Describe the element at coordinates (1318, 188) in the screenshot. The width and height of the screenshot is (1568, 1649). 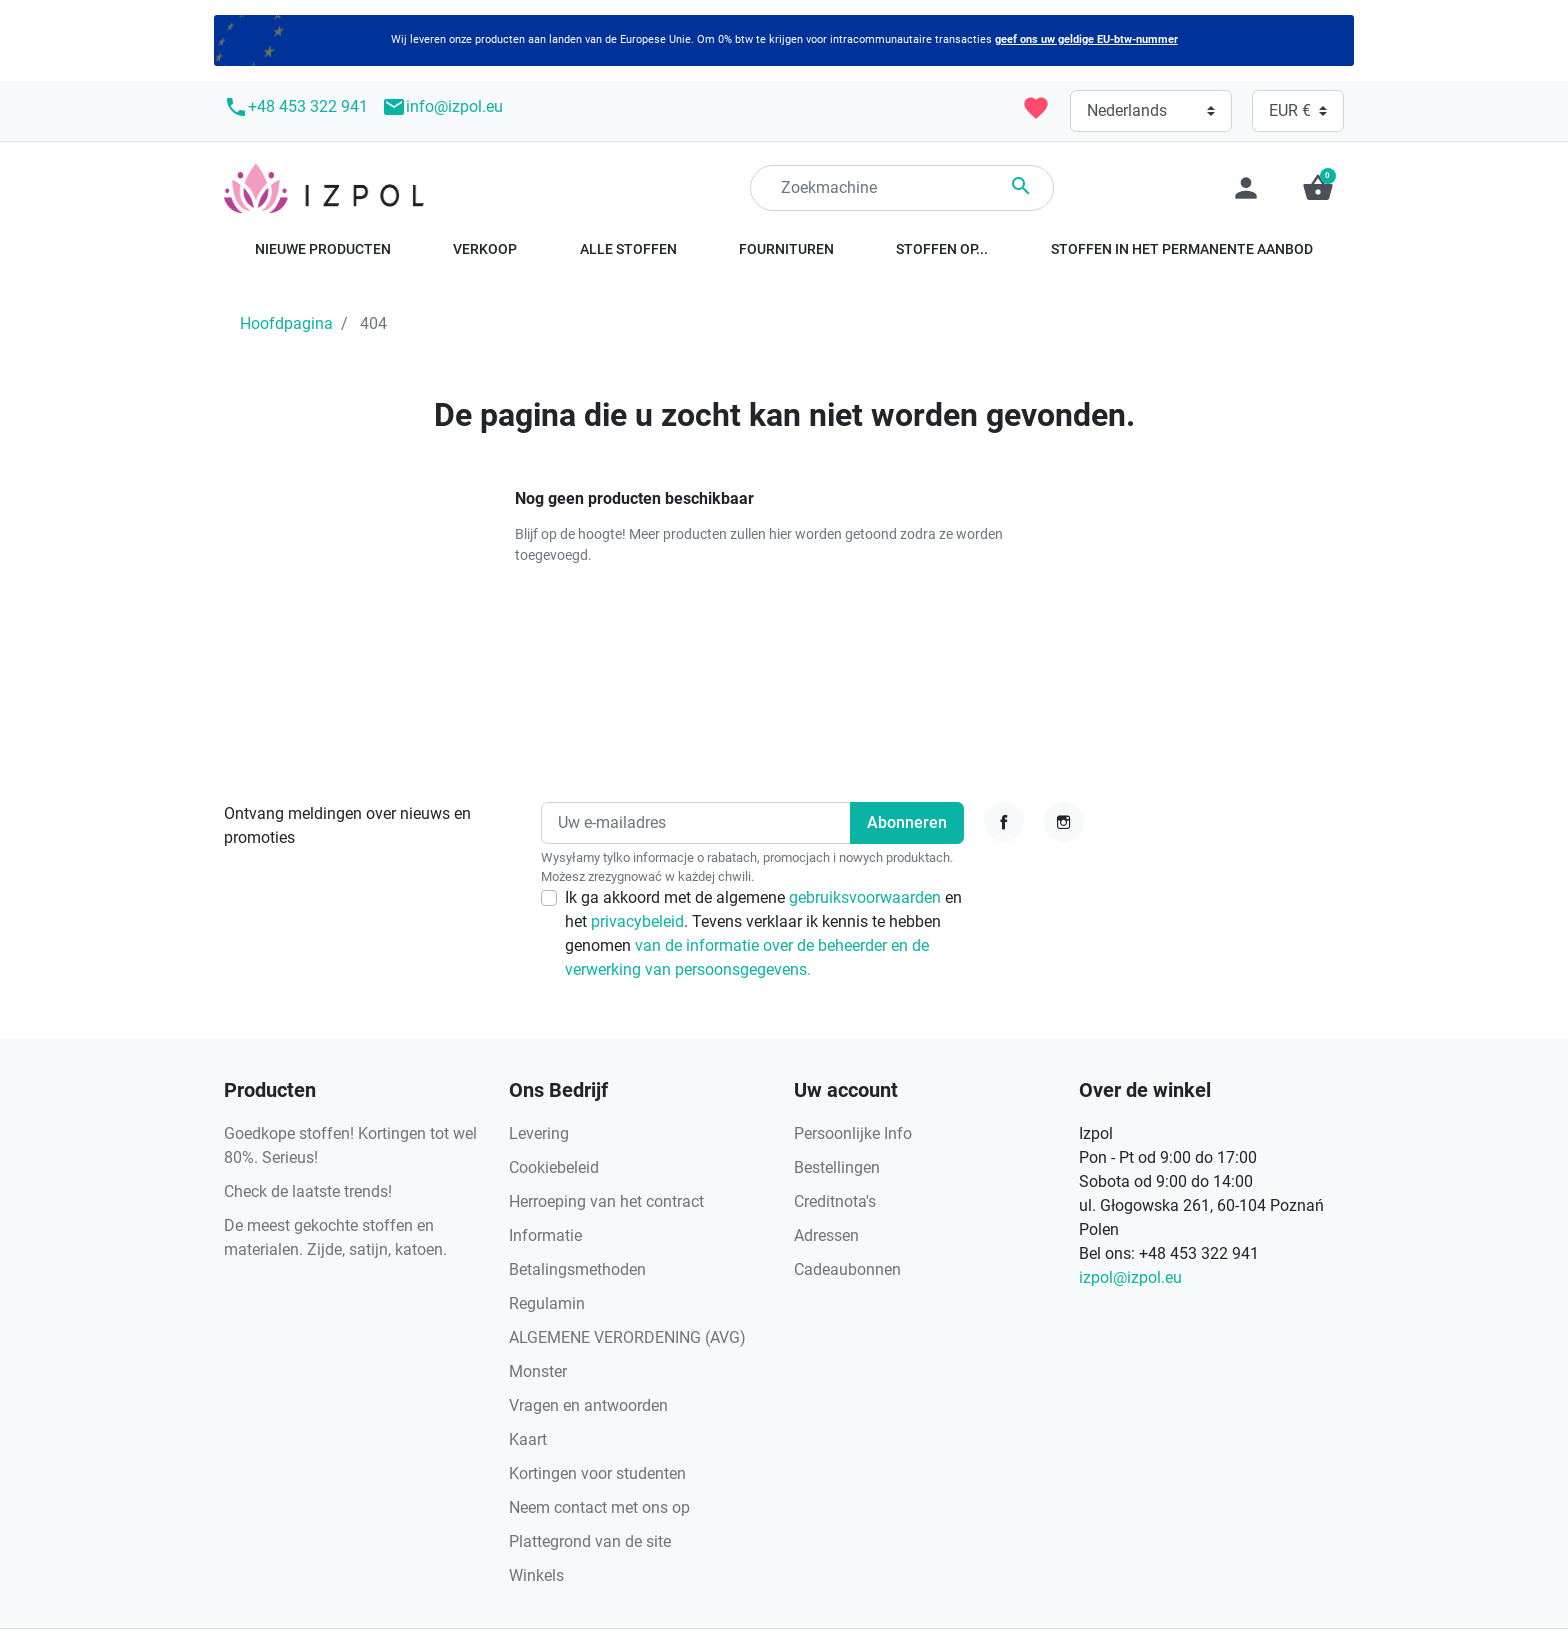
I see `[button]` at that location.